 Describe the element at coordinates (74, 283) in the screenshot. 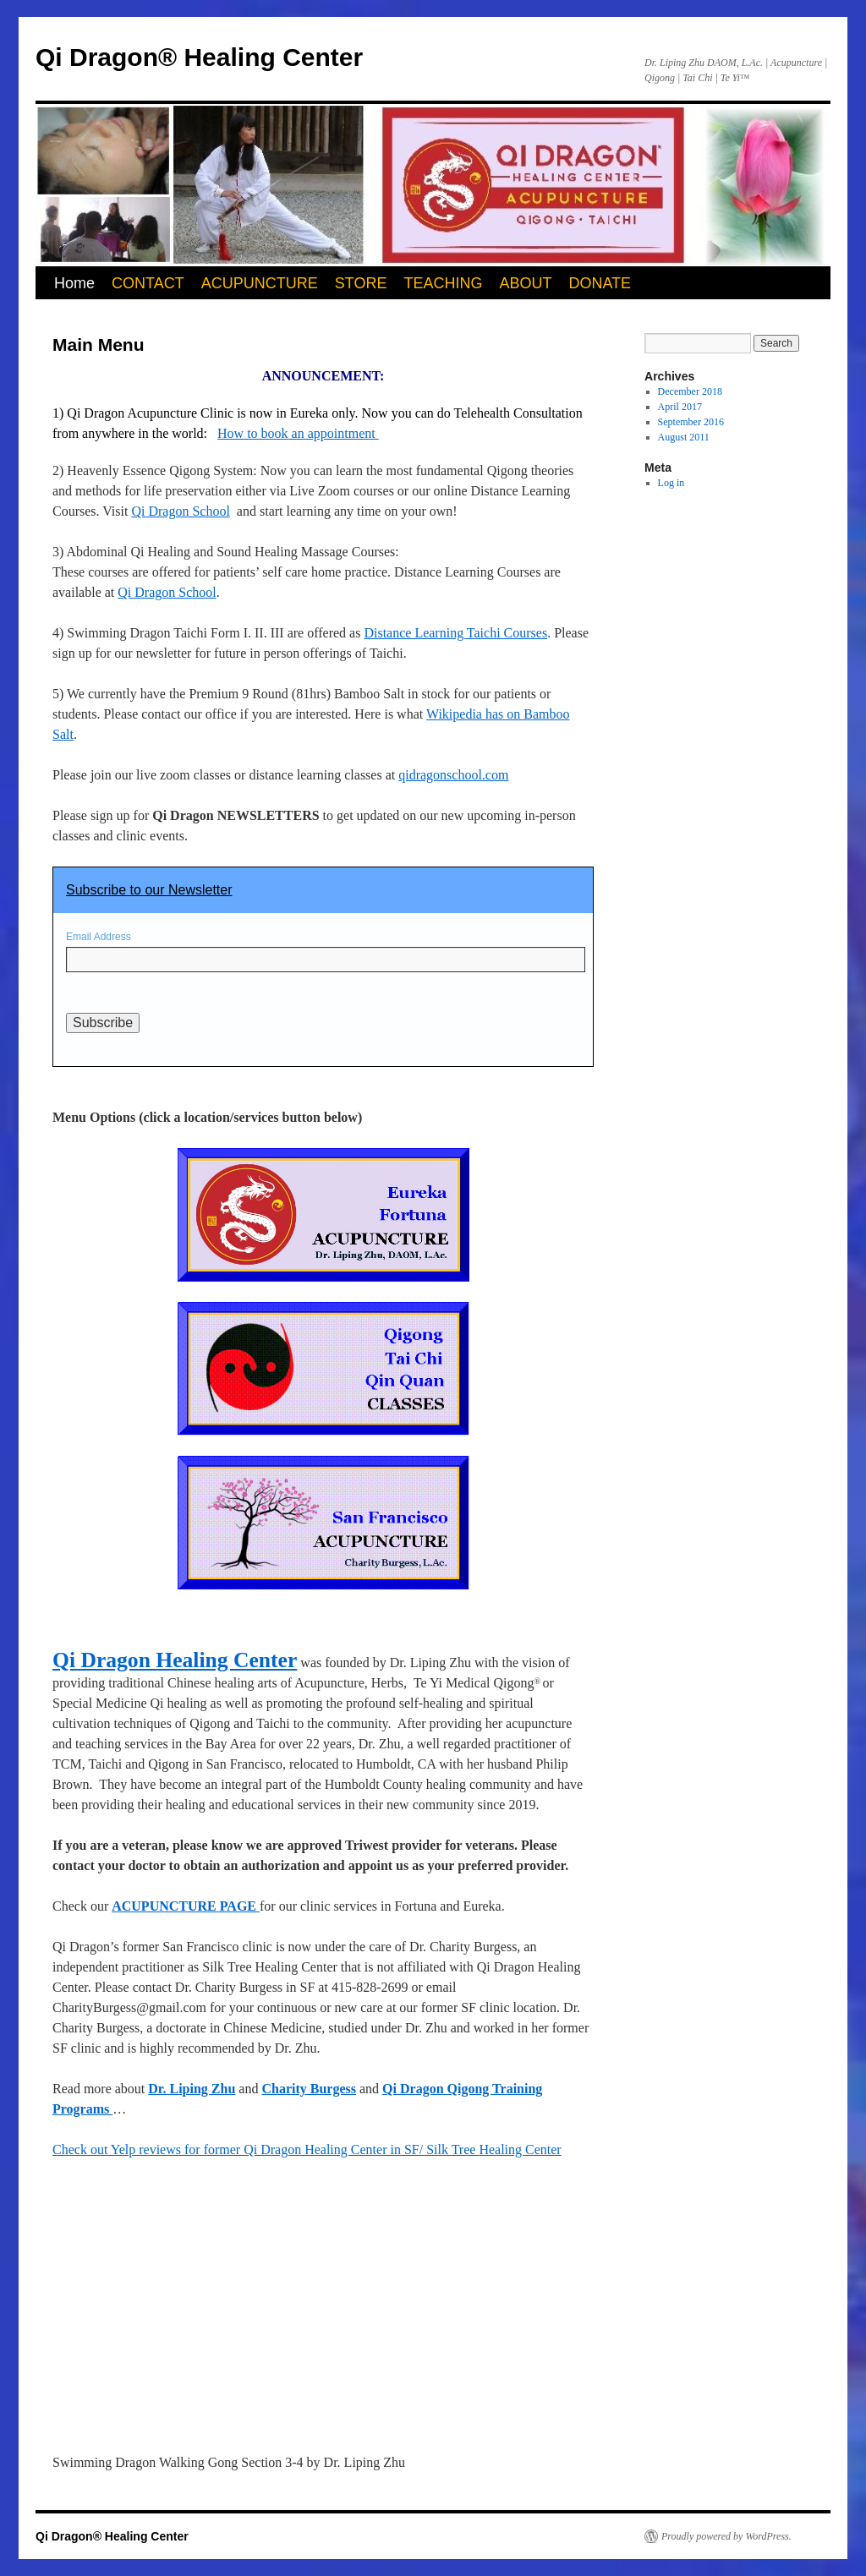

I see `Home` at that location.